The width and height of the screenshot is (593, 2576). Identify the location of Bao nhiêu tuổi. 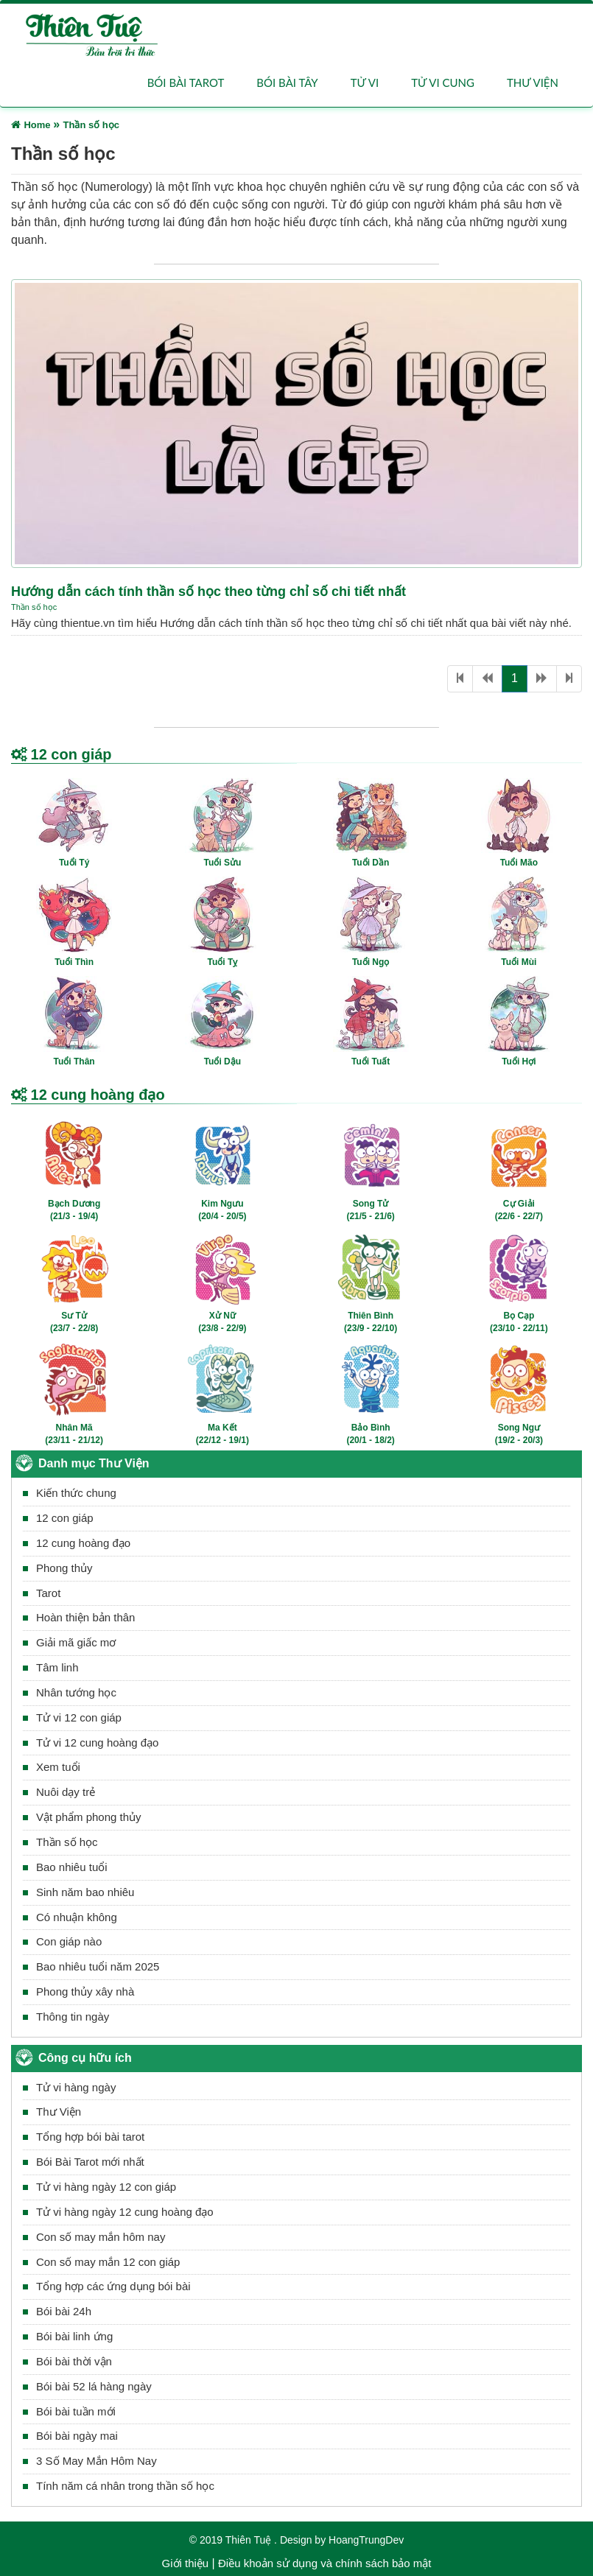
(72, 1867).